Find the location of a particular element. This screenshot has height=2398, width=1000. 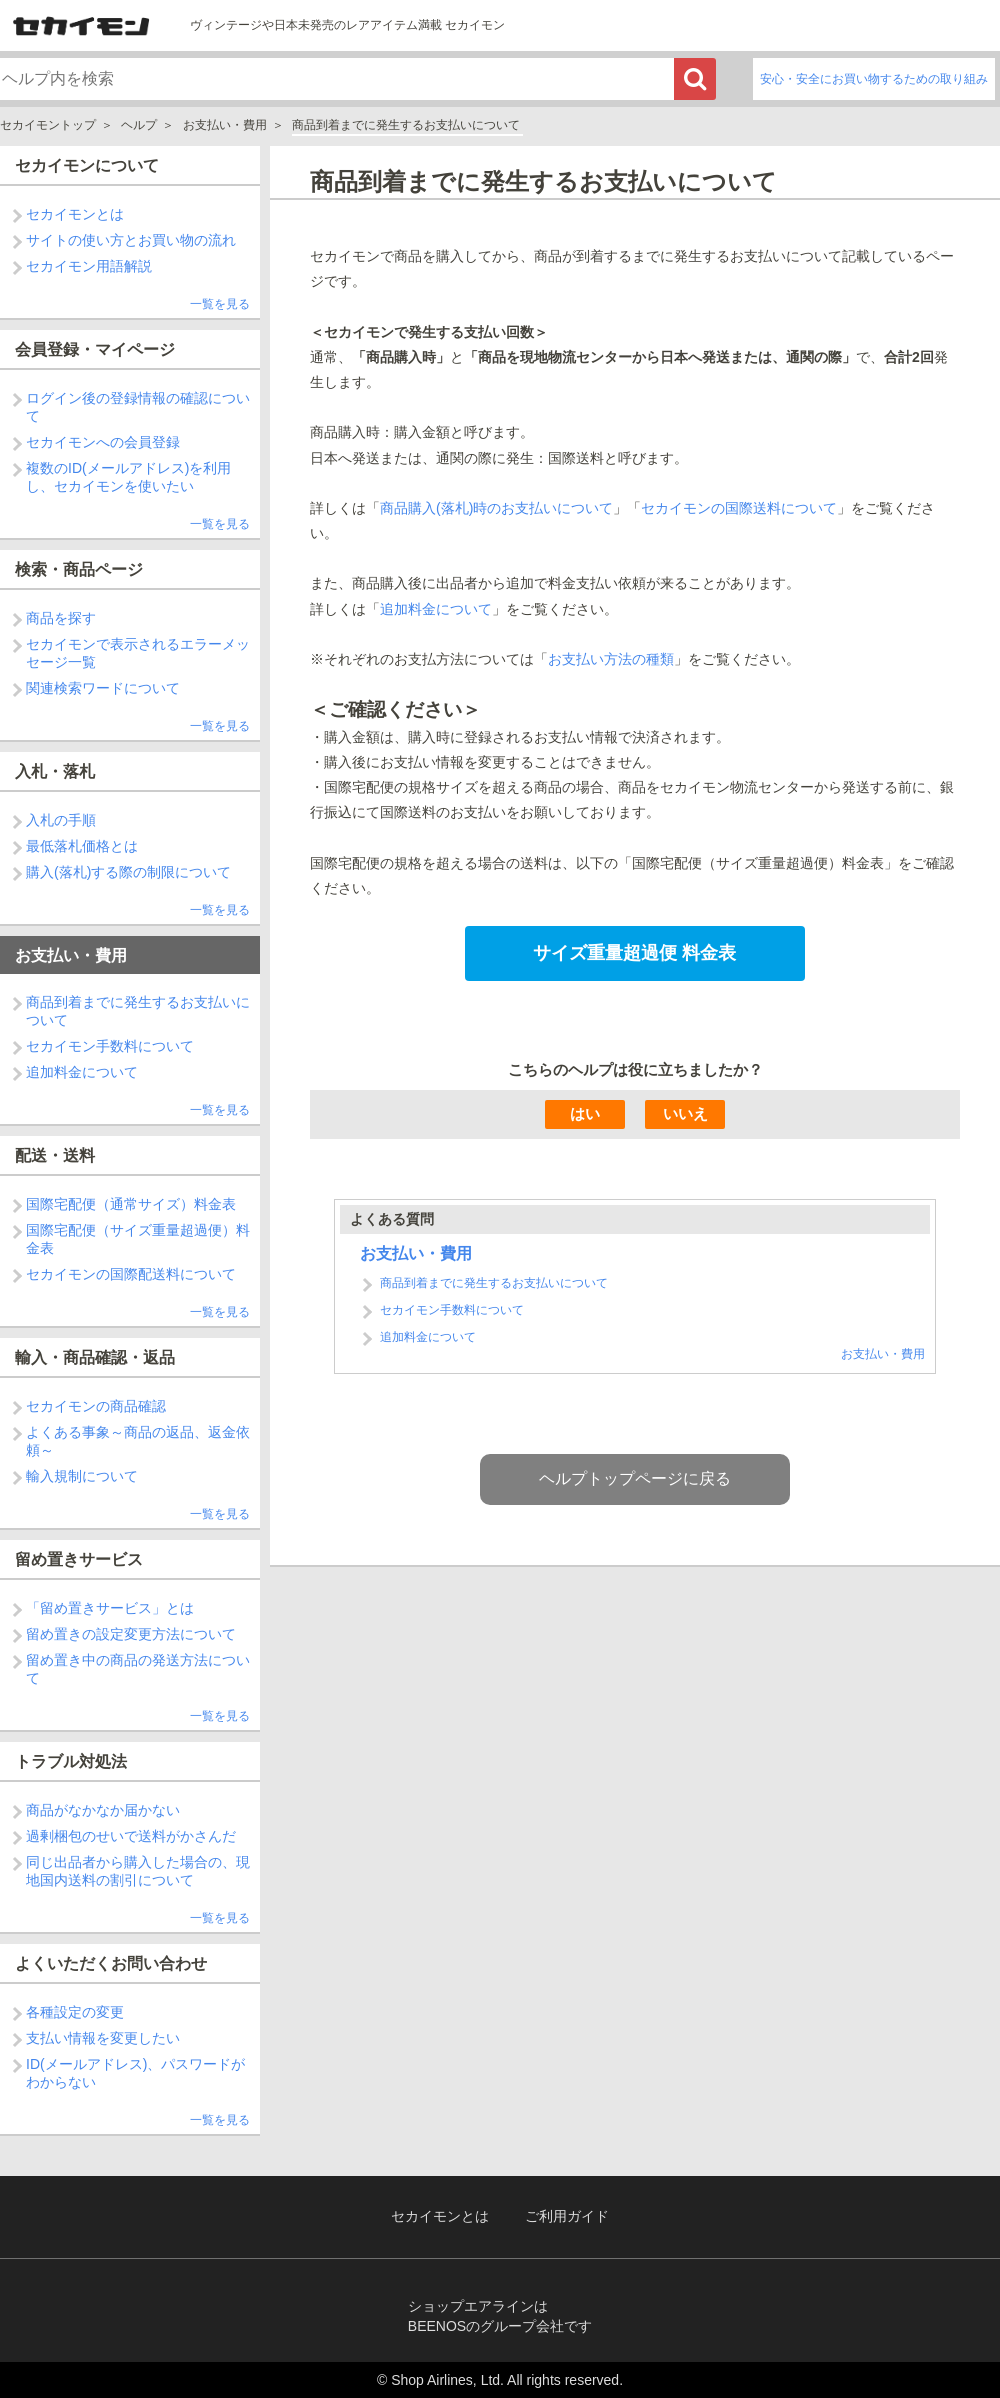

輸入規制について is located at coordinates (82, 1476).